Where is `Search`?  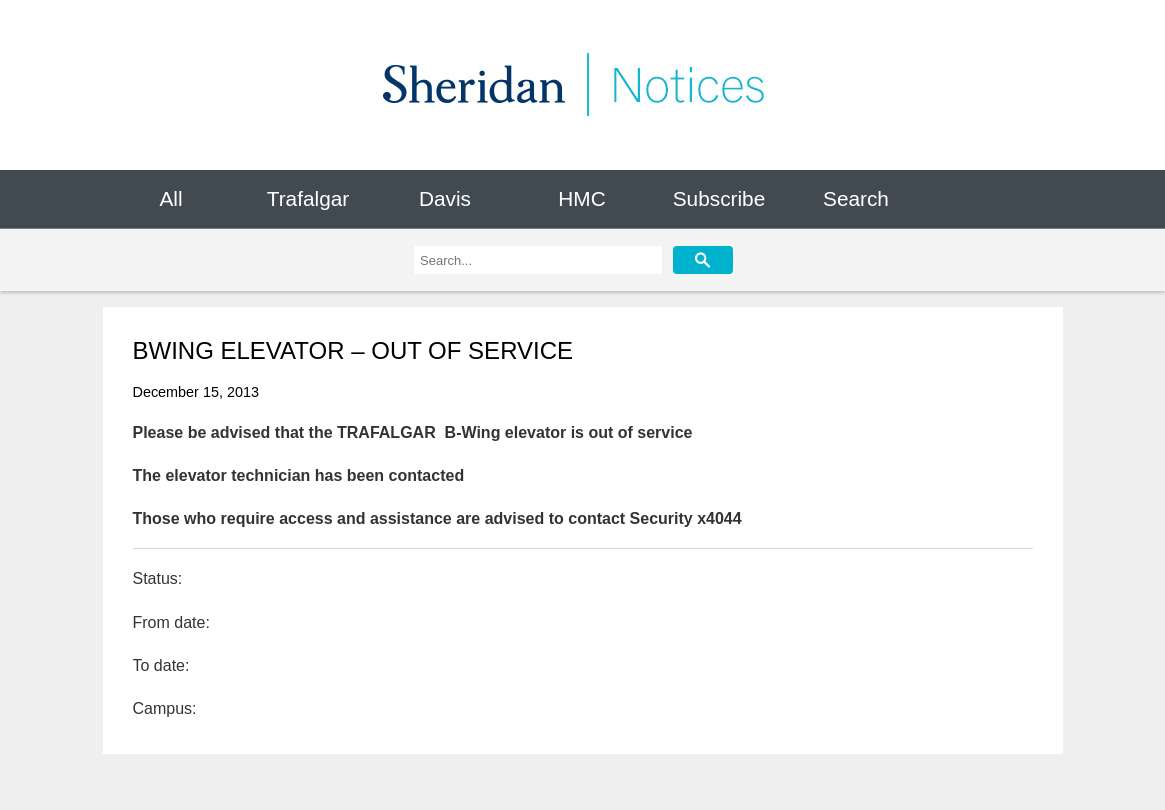
Search is located at coordinates (856, 198).